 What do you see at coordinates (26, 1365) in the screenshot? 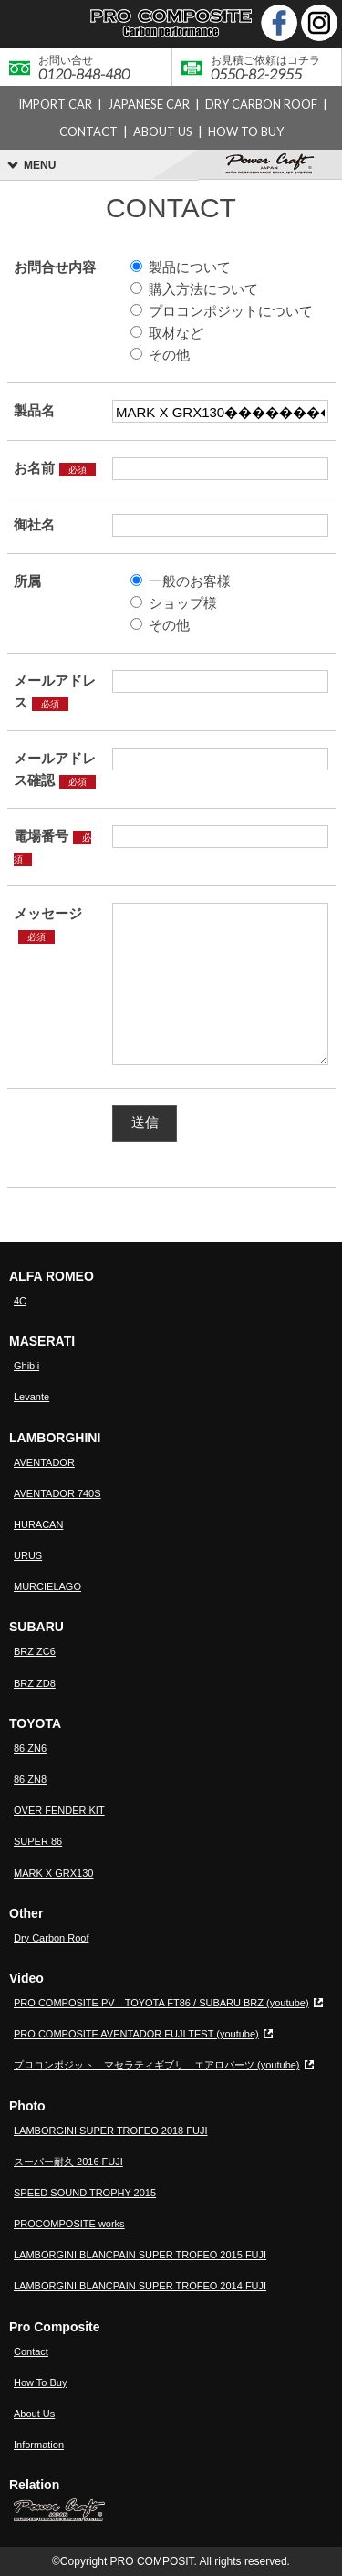
I see `Ghibli` at bounding box center [26, 1365].